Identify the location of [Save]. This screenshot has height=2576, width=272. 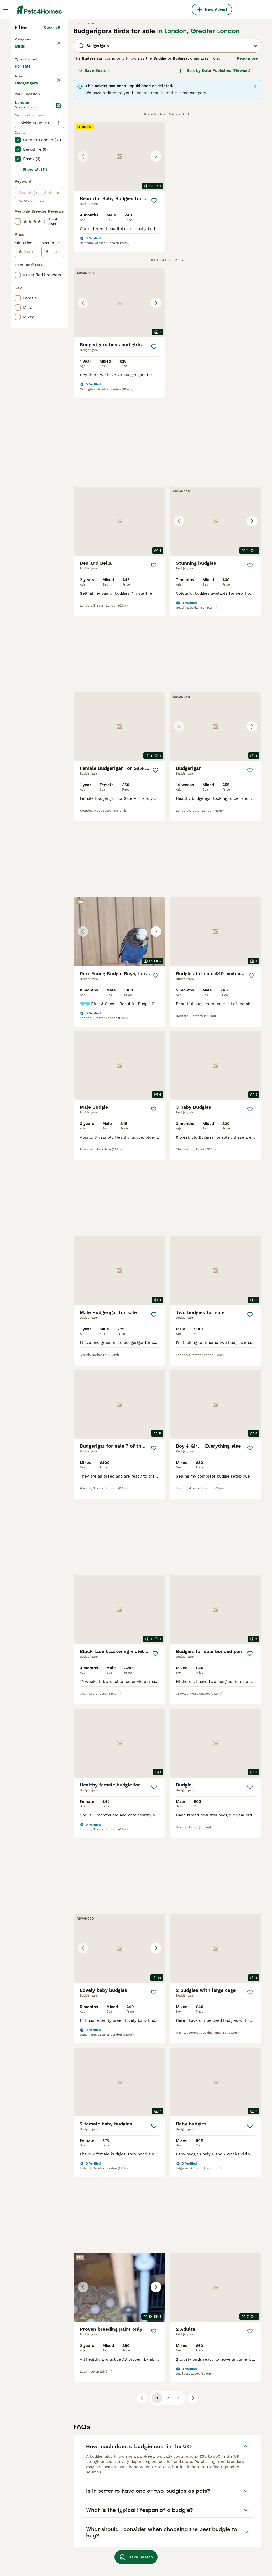
(154, 292).